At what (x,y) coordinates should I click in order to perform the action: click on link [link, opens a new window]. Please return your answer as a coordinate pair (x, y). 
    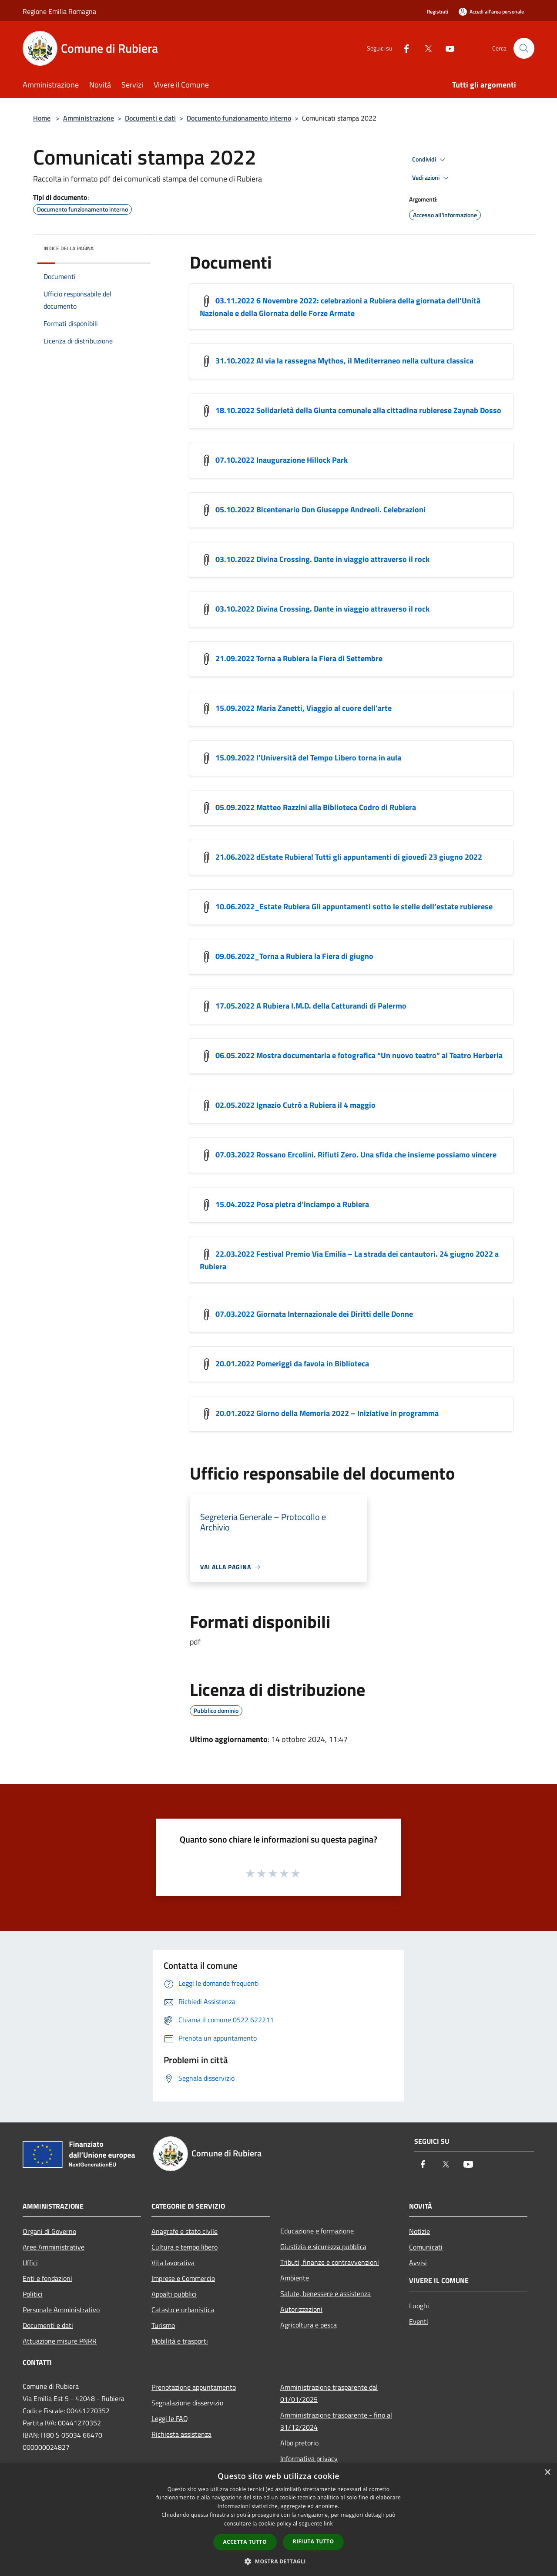
    Looking at the image, I should click on (328, 2523).